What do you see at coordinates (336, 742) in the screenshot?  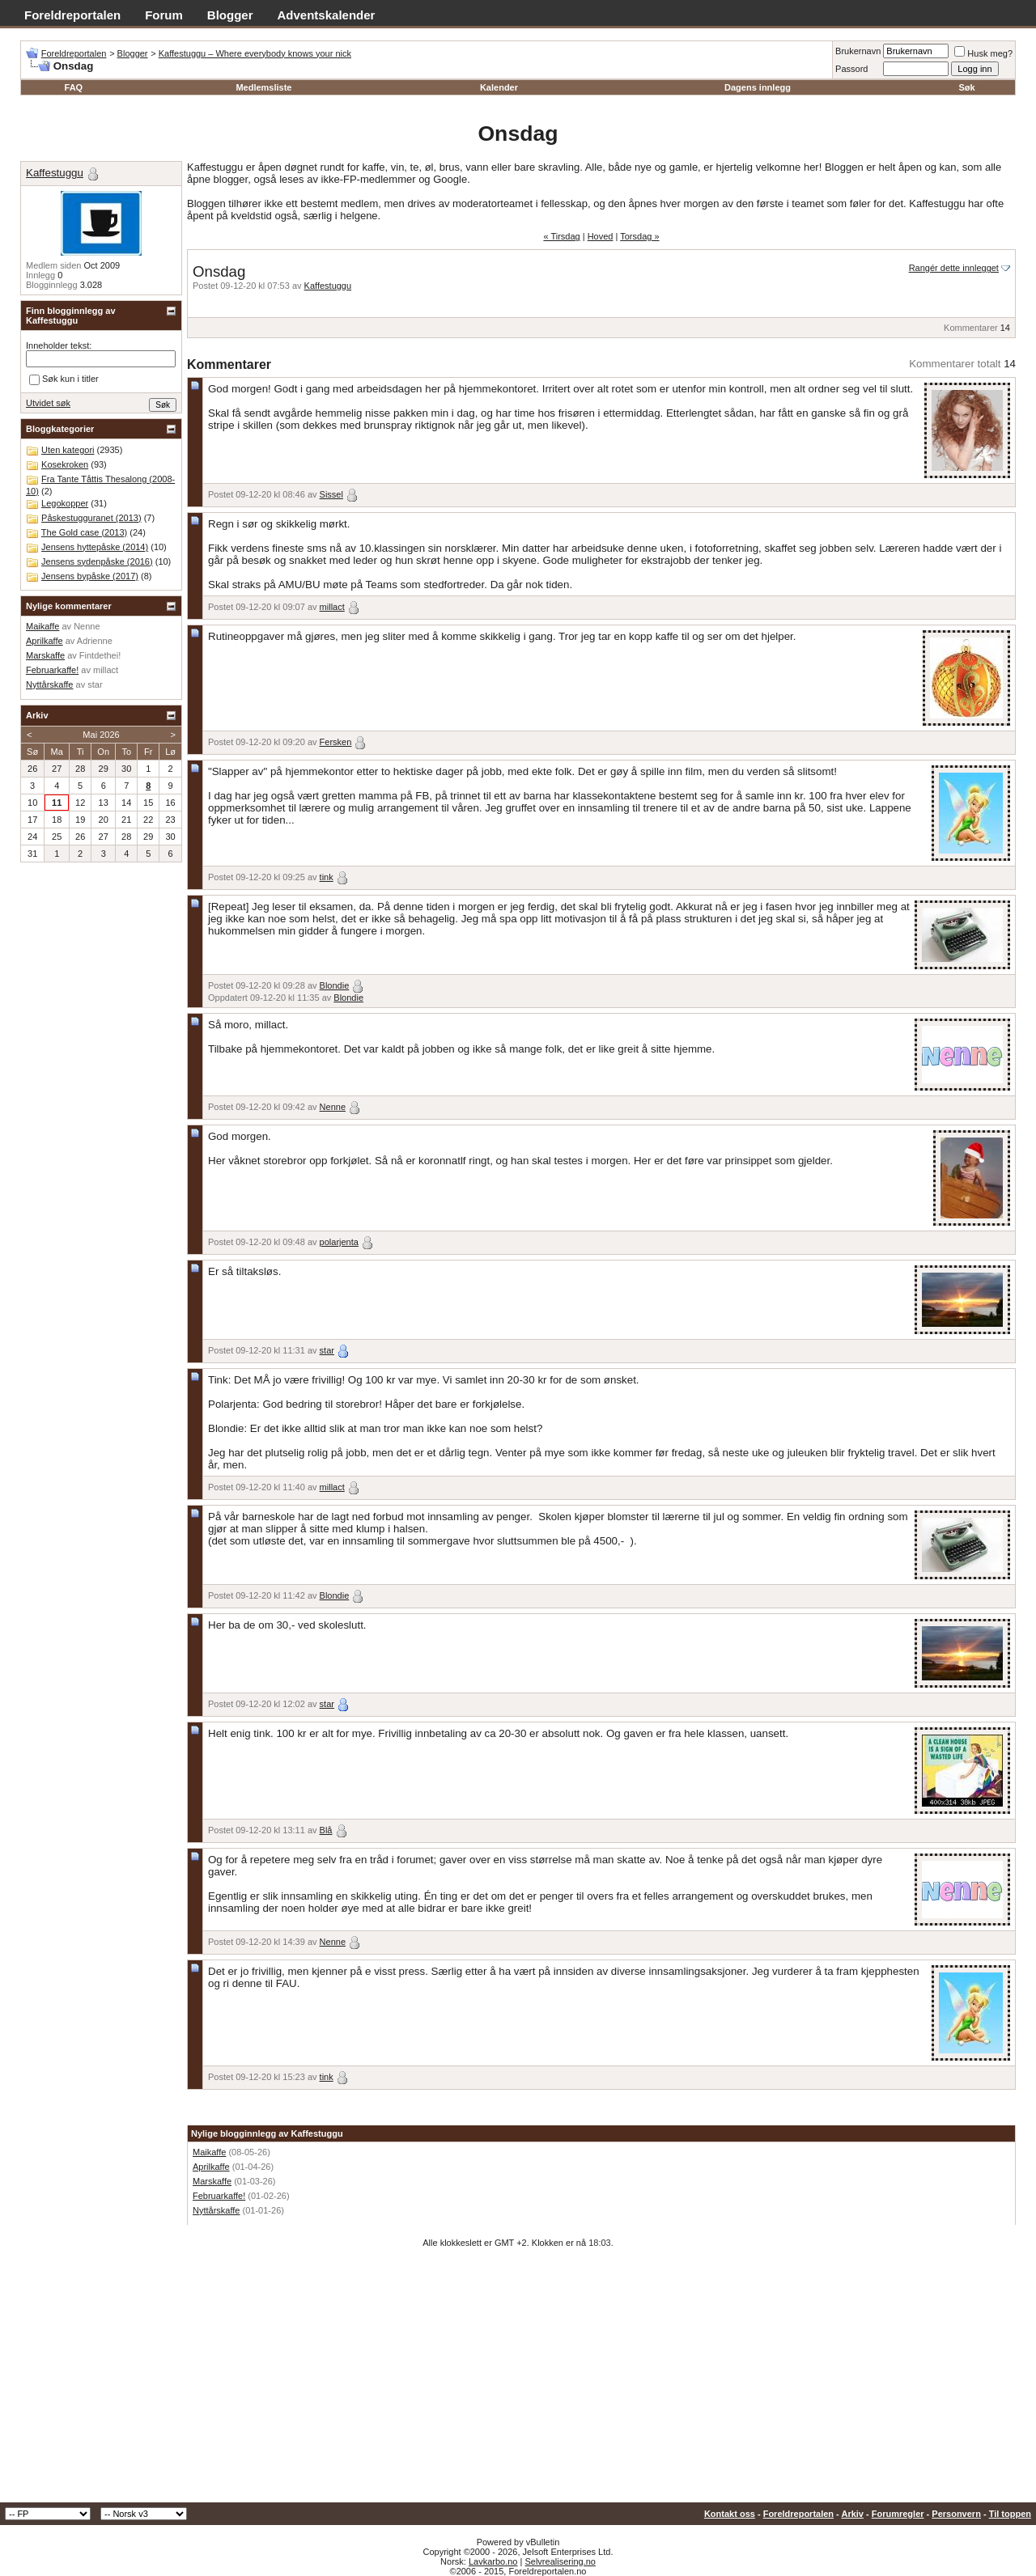 I see `Fersken` at bounding box center [336, 742].